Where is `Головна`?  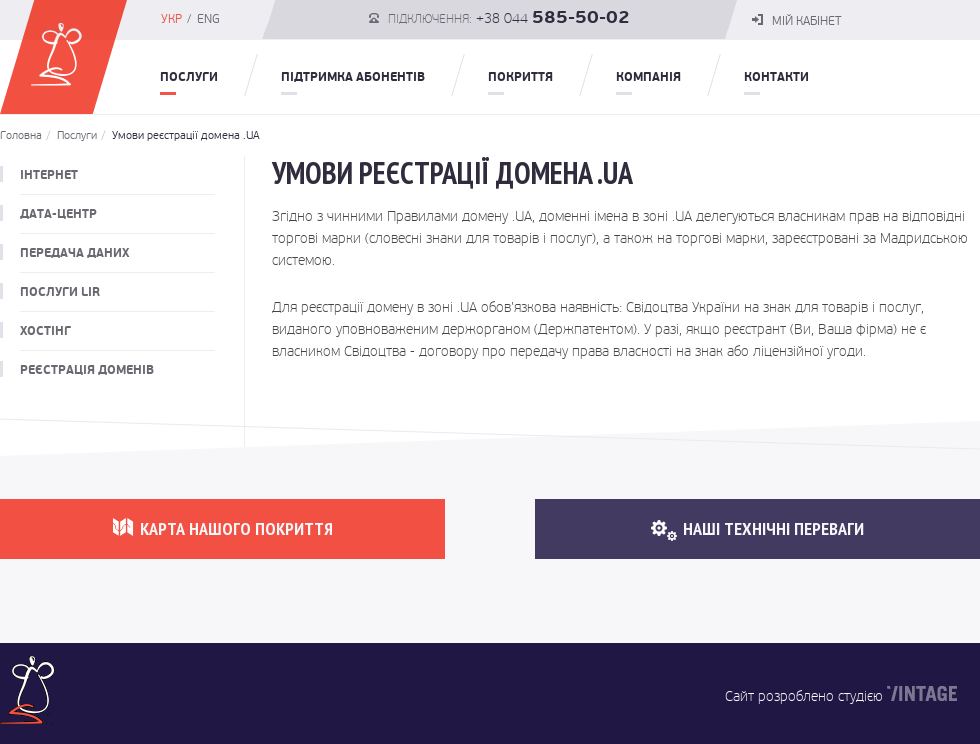 Головна is located at coordinates (21, 135).